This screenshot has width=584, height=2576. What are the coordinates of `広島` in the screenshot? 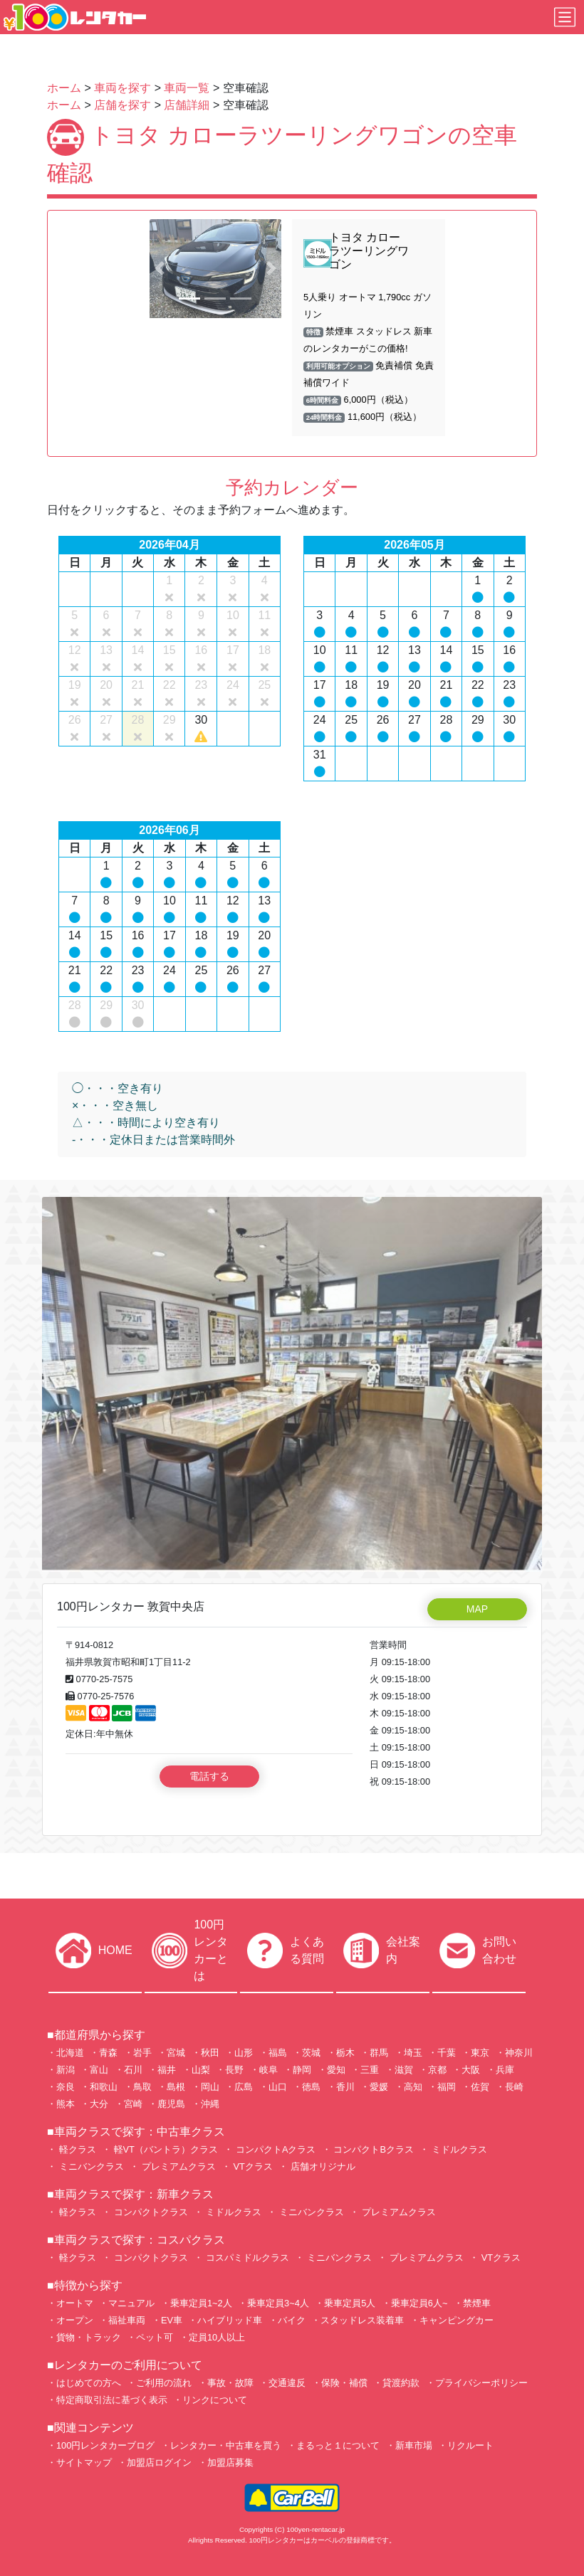 It's located at (243, 2086).